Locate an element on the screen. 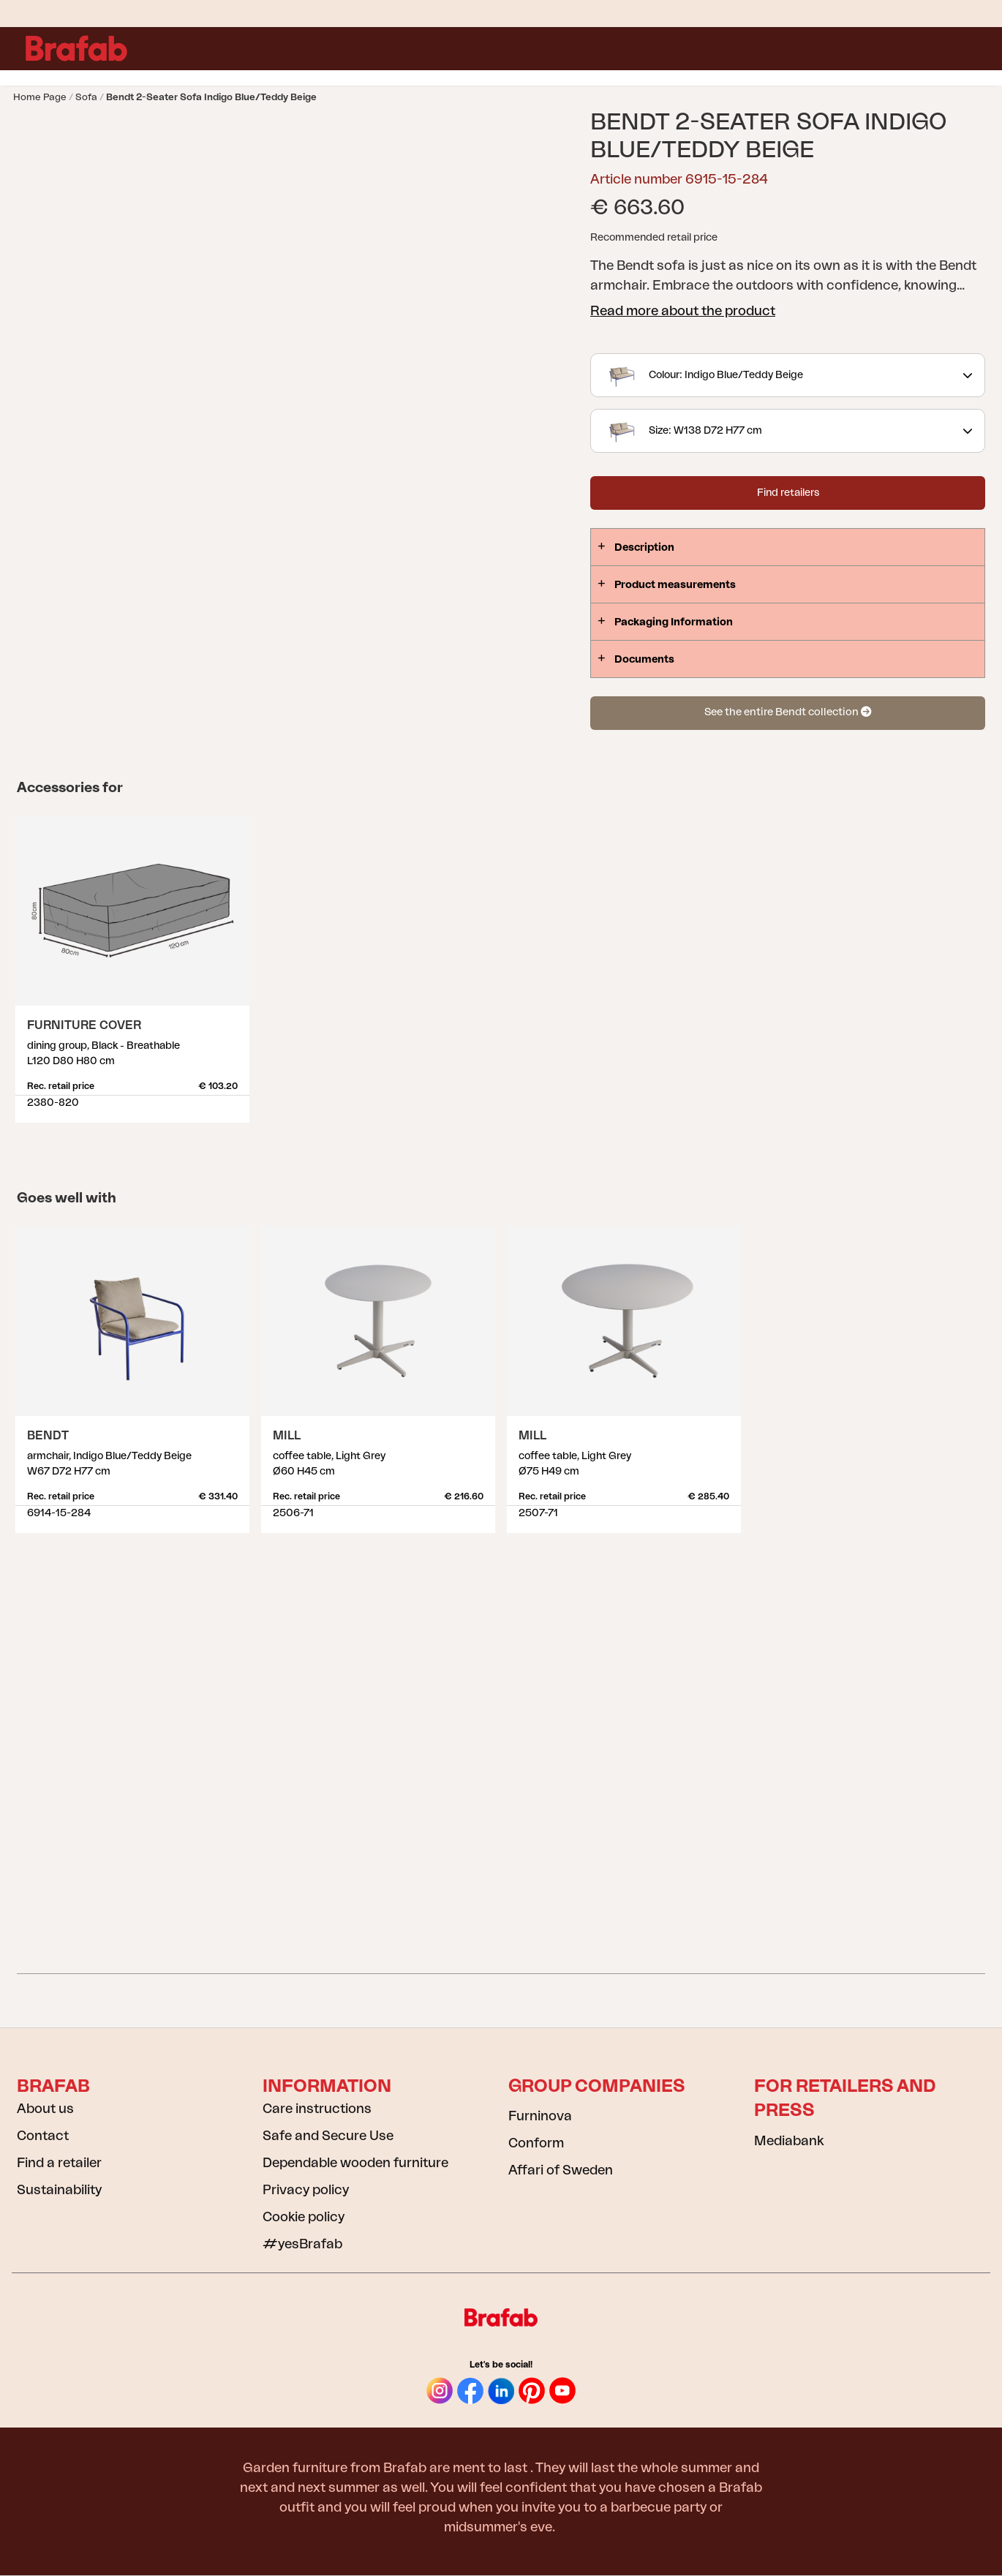 The image size is (1002, 2576). Care instructions is located at coordinates (317, 2108).